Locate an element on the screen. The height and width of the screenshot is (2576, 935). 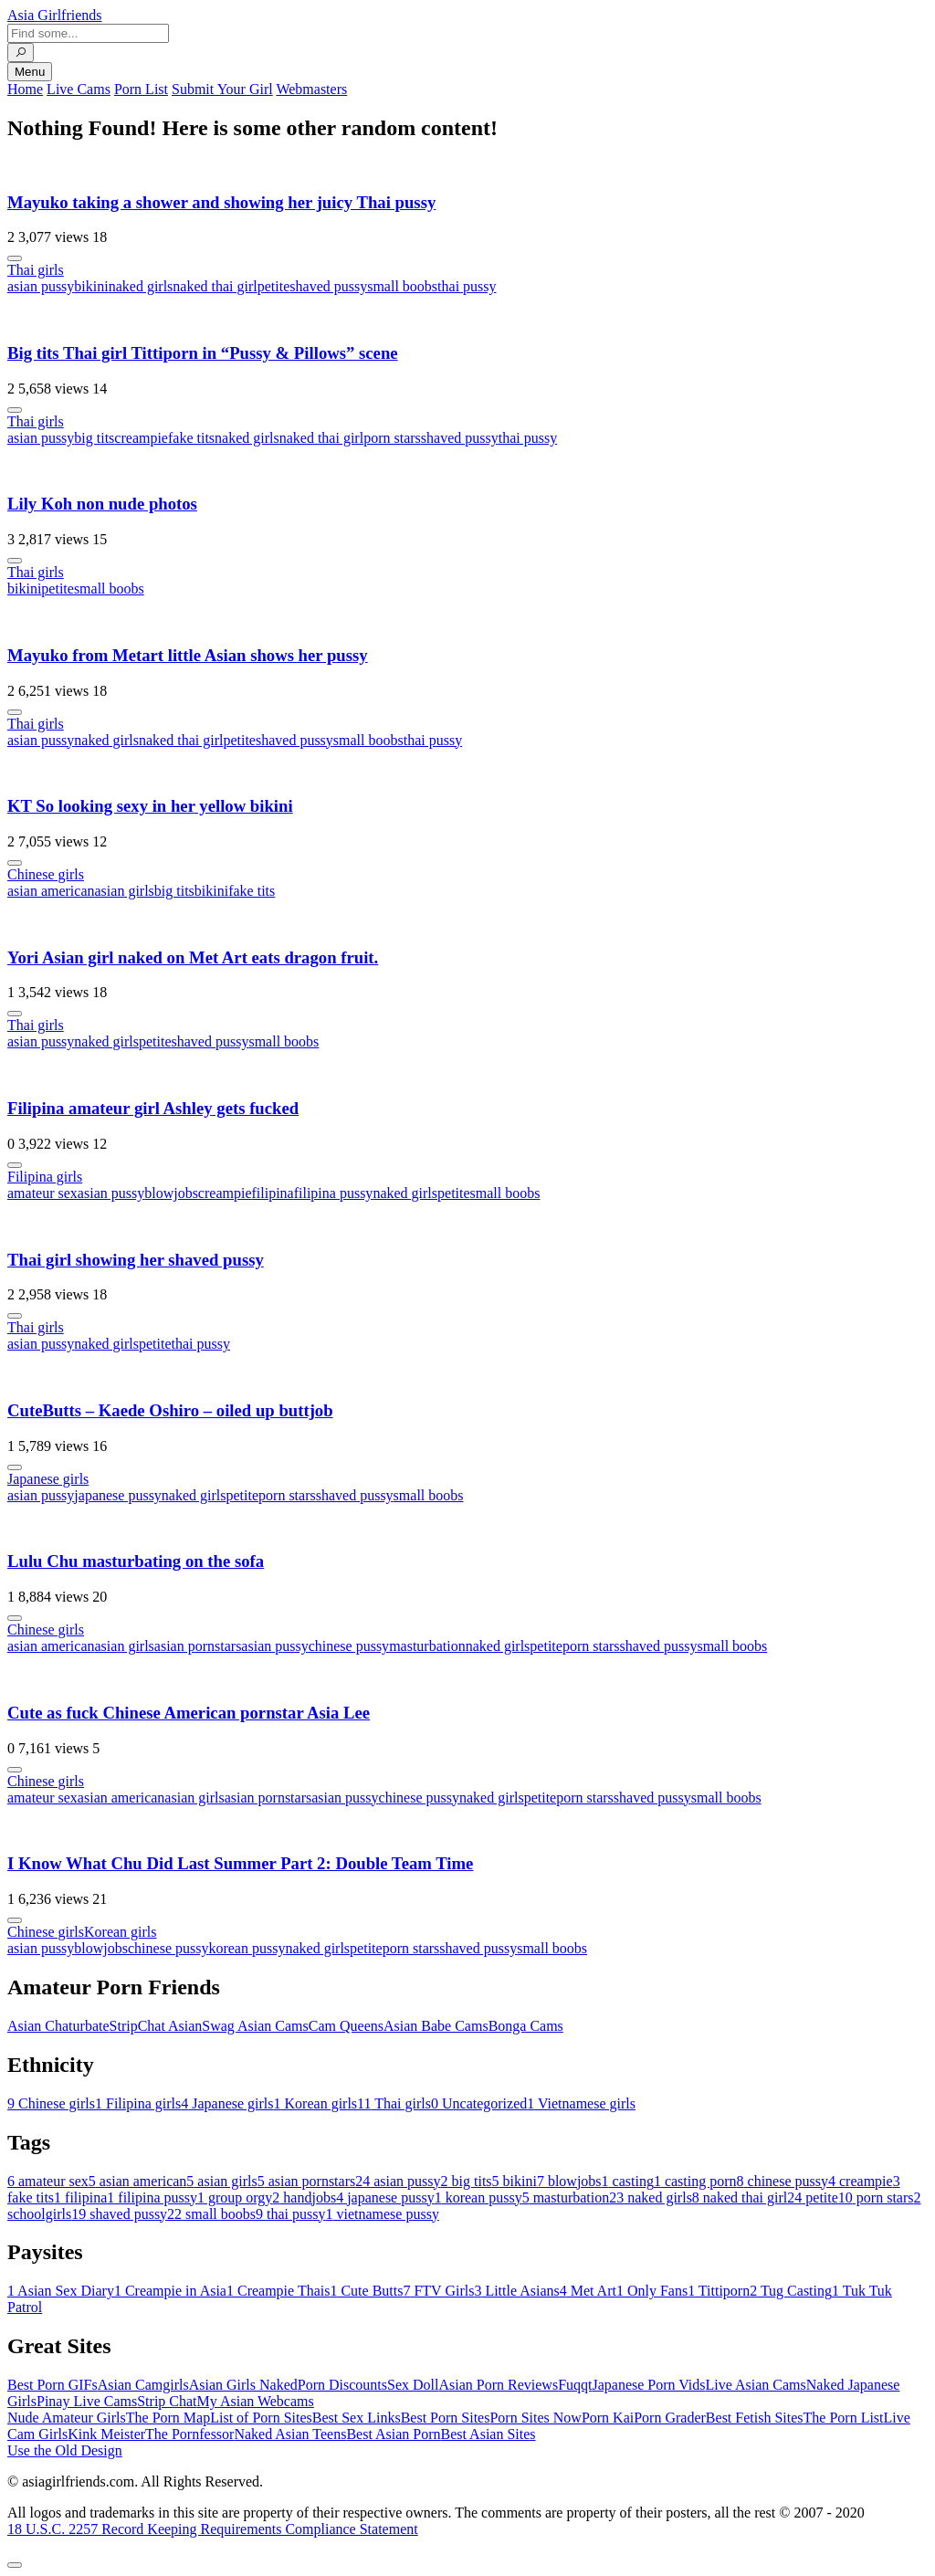
Asian Chaturbate is located at coordinates (58, 2026).